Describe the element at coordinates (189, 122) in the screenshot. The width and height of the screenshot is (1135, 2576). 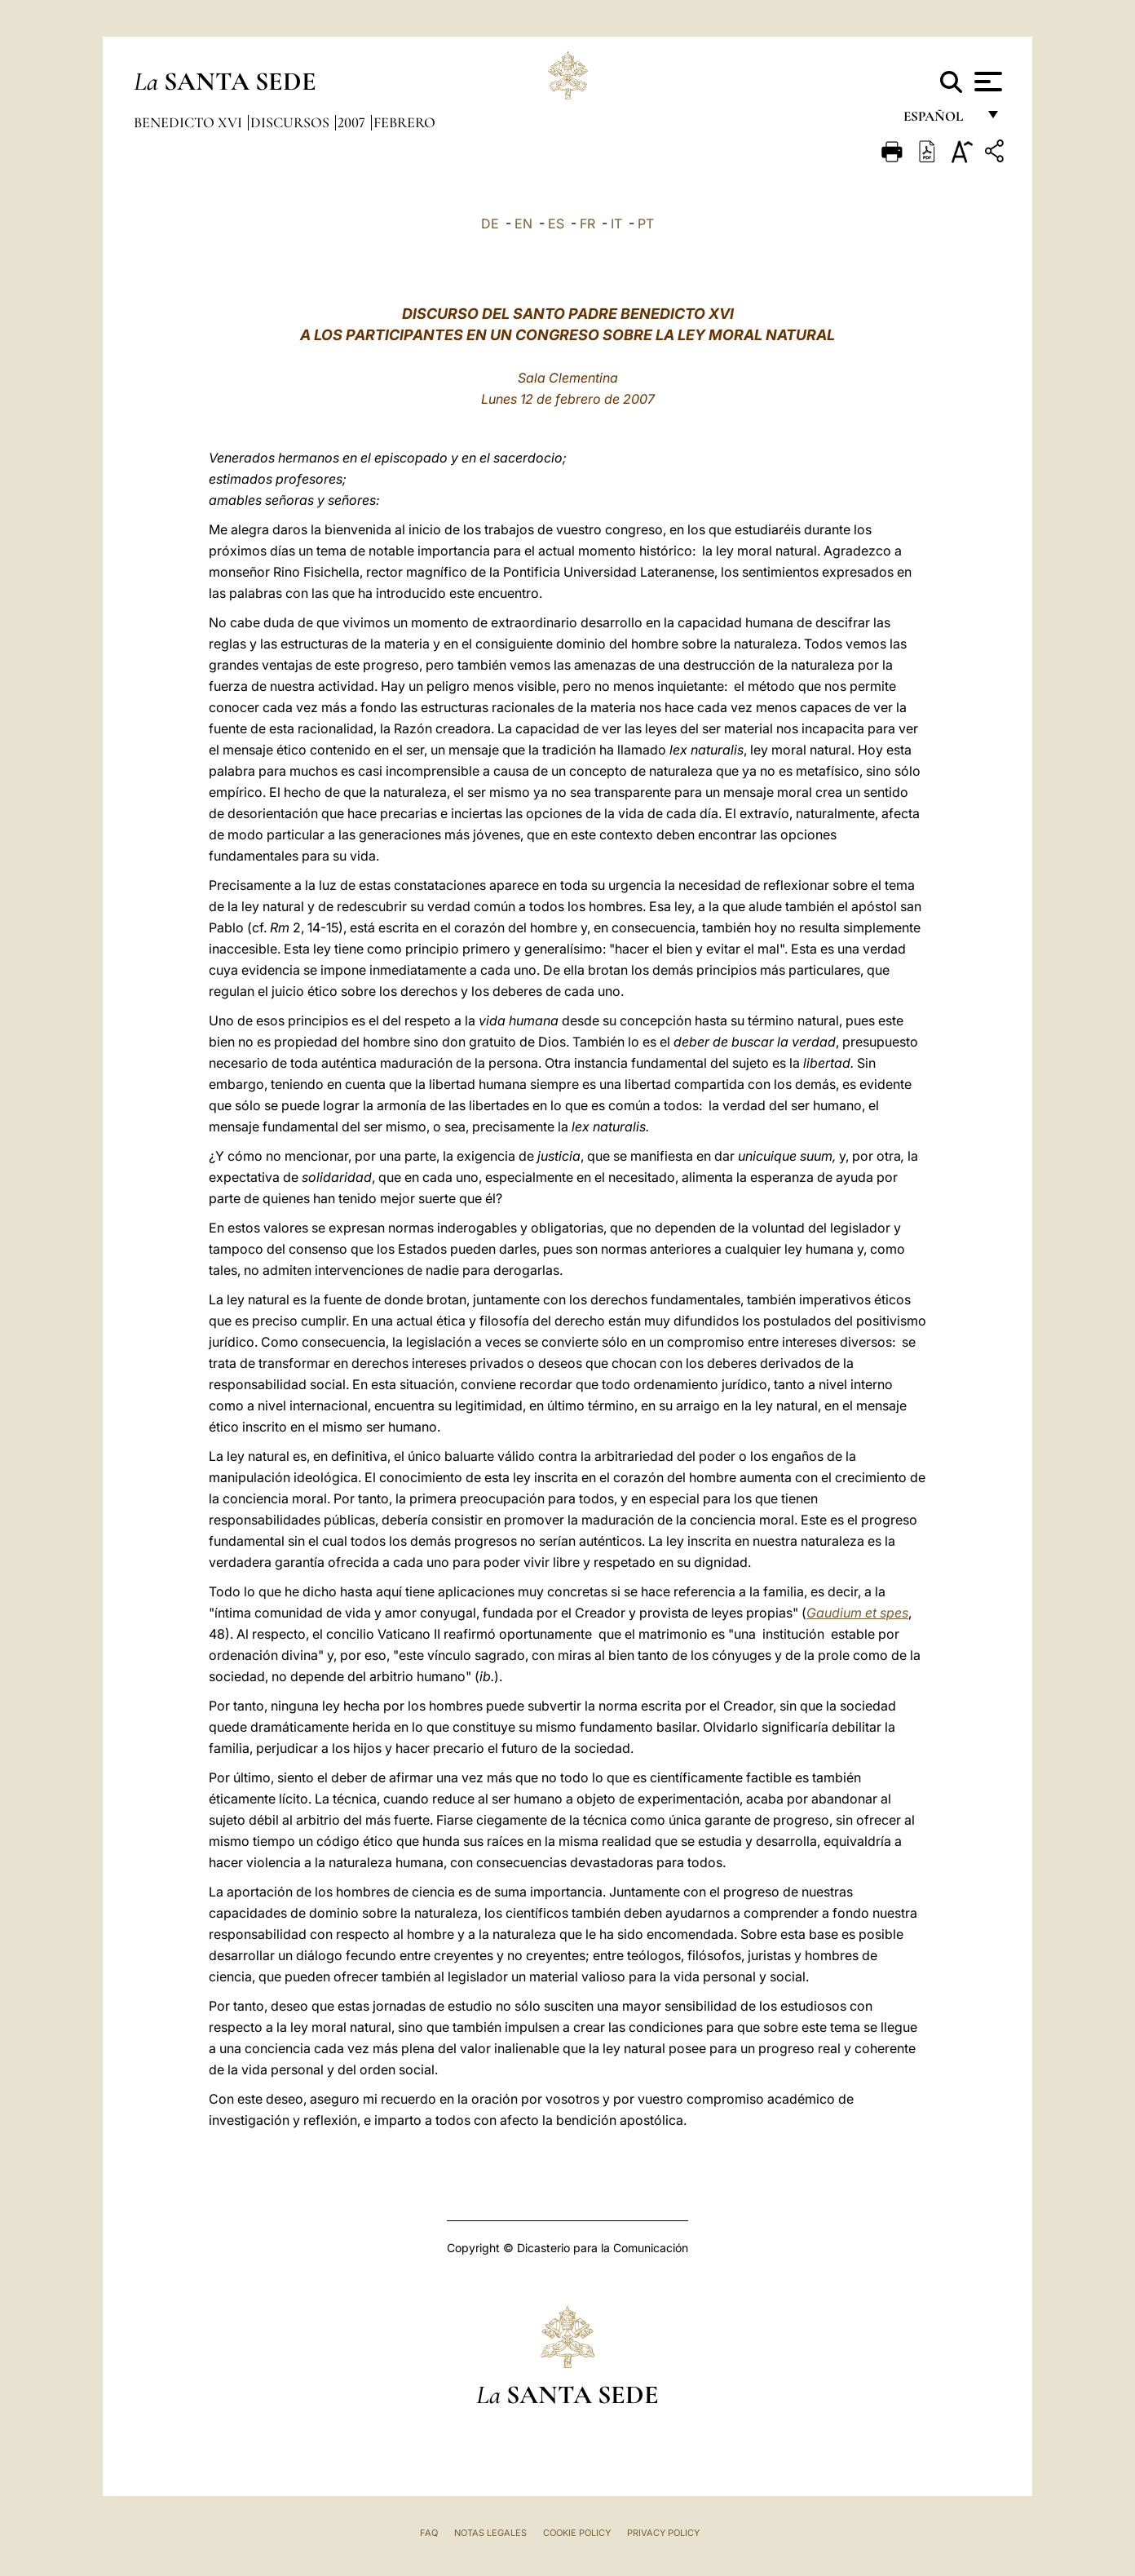
I see `Benedicto XVI` at that location.